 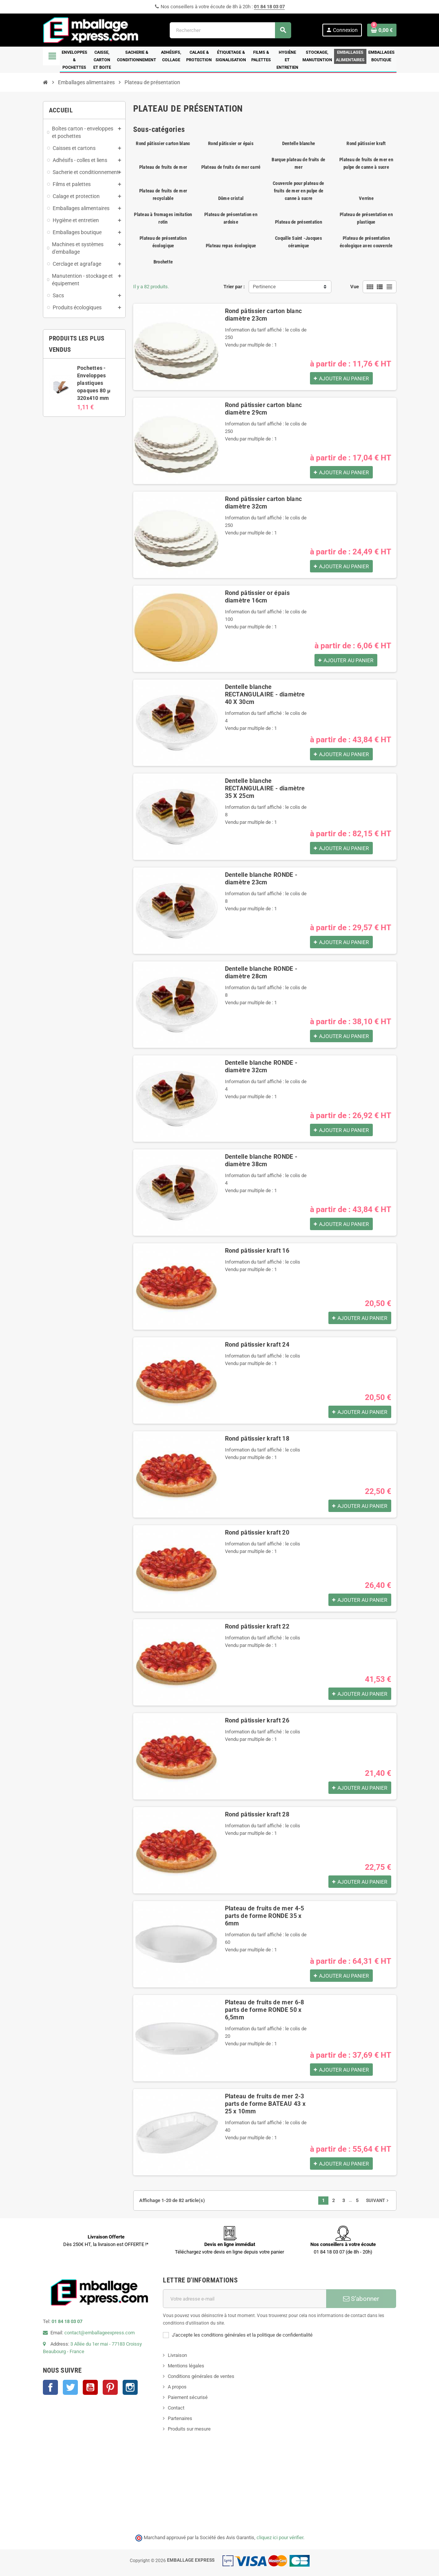 What do you see at coordinates (189, 2429) in the screenshot?
I see `Produits sur mesure` at bounding box center [189, 2429].